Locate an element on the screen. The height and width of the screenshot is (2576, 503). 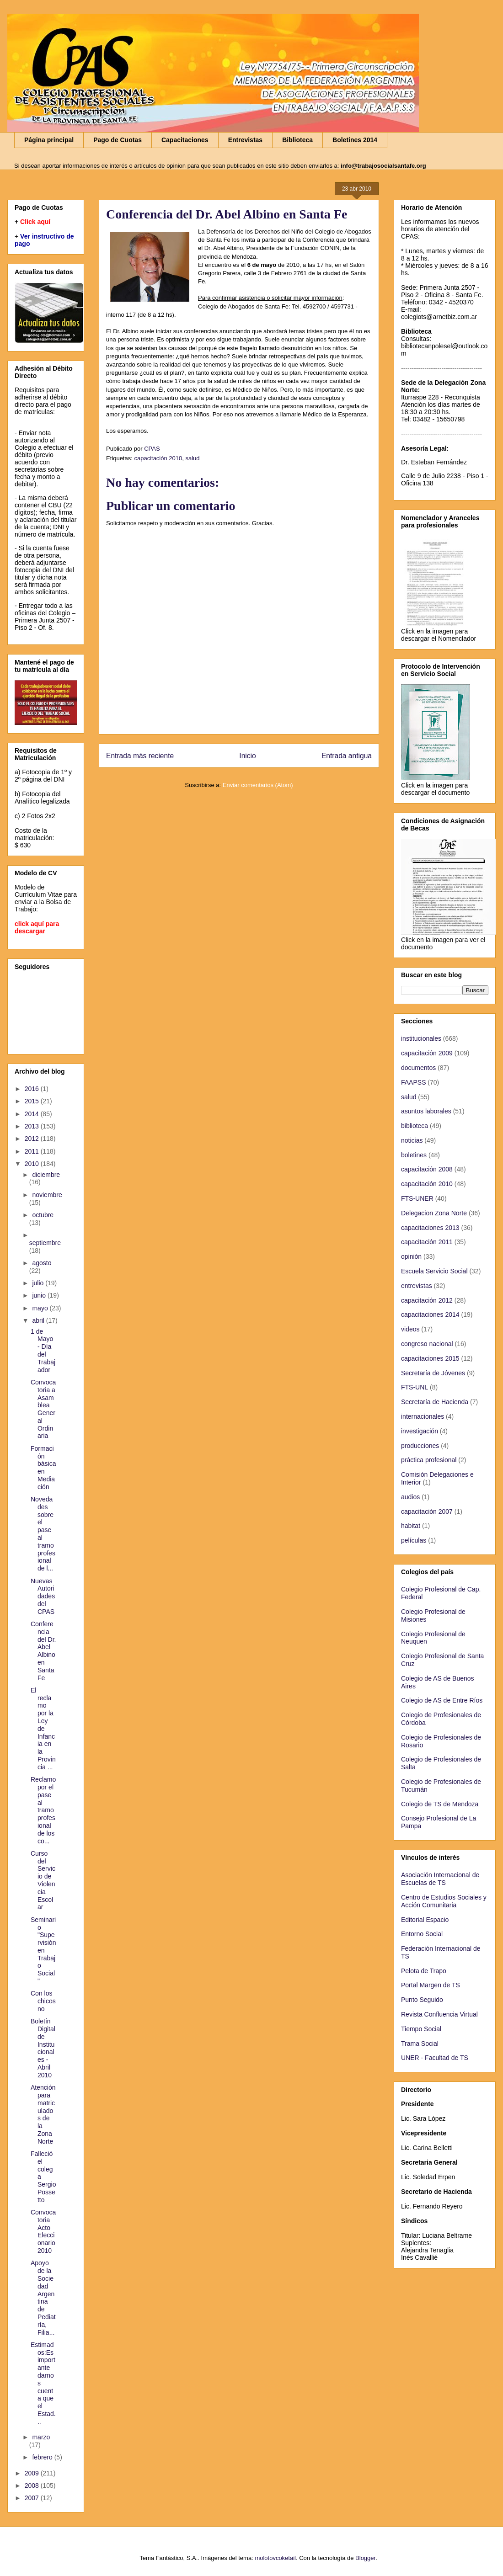
Delegacion Zona Norte is located at coordinates (434, 1213).